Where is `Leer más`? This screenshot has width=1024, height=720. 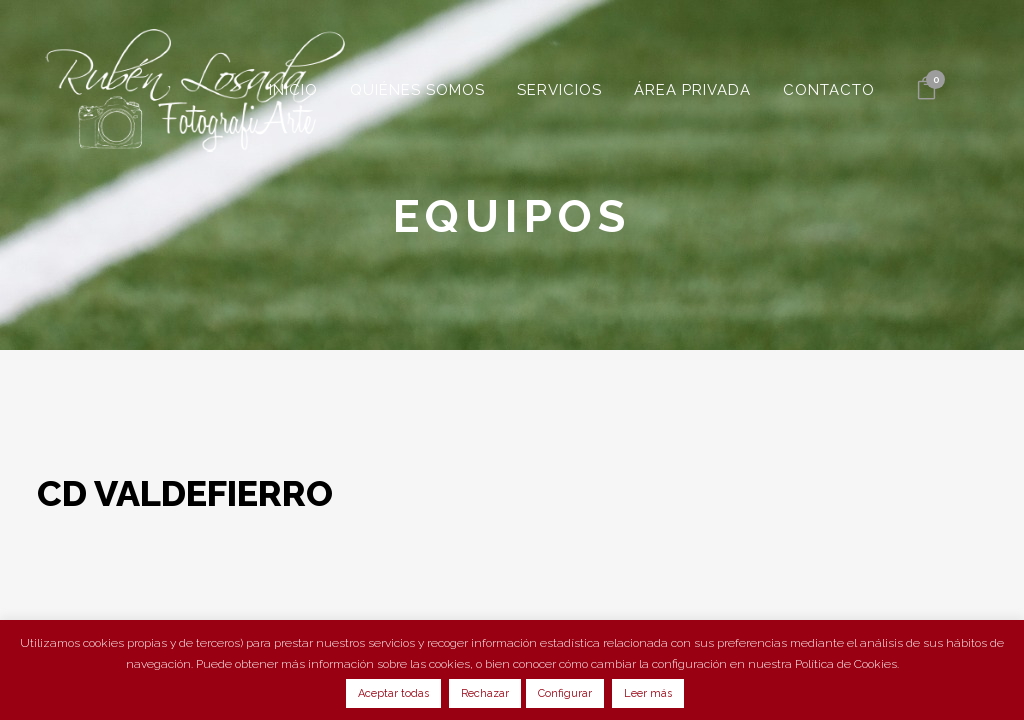 Leer más is located at coordinates (648, 693).